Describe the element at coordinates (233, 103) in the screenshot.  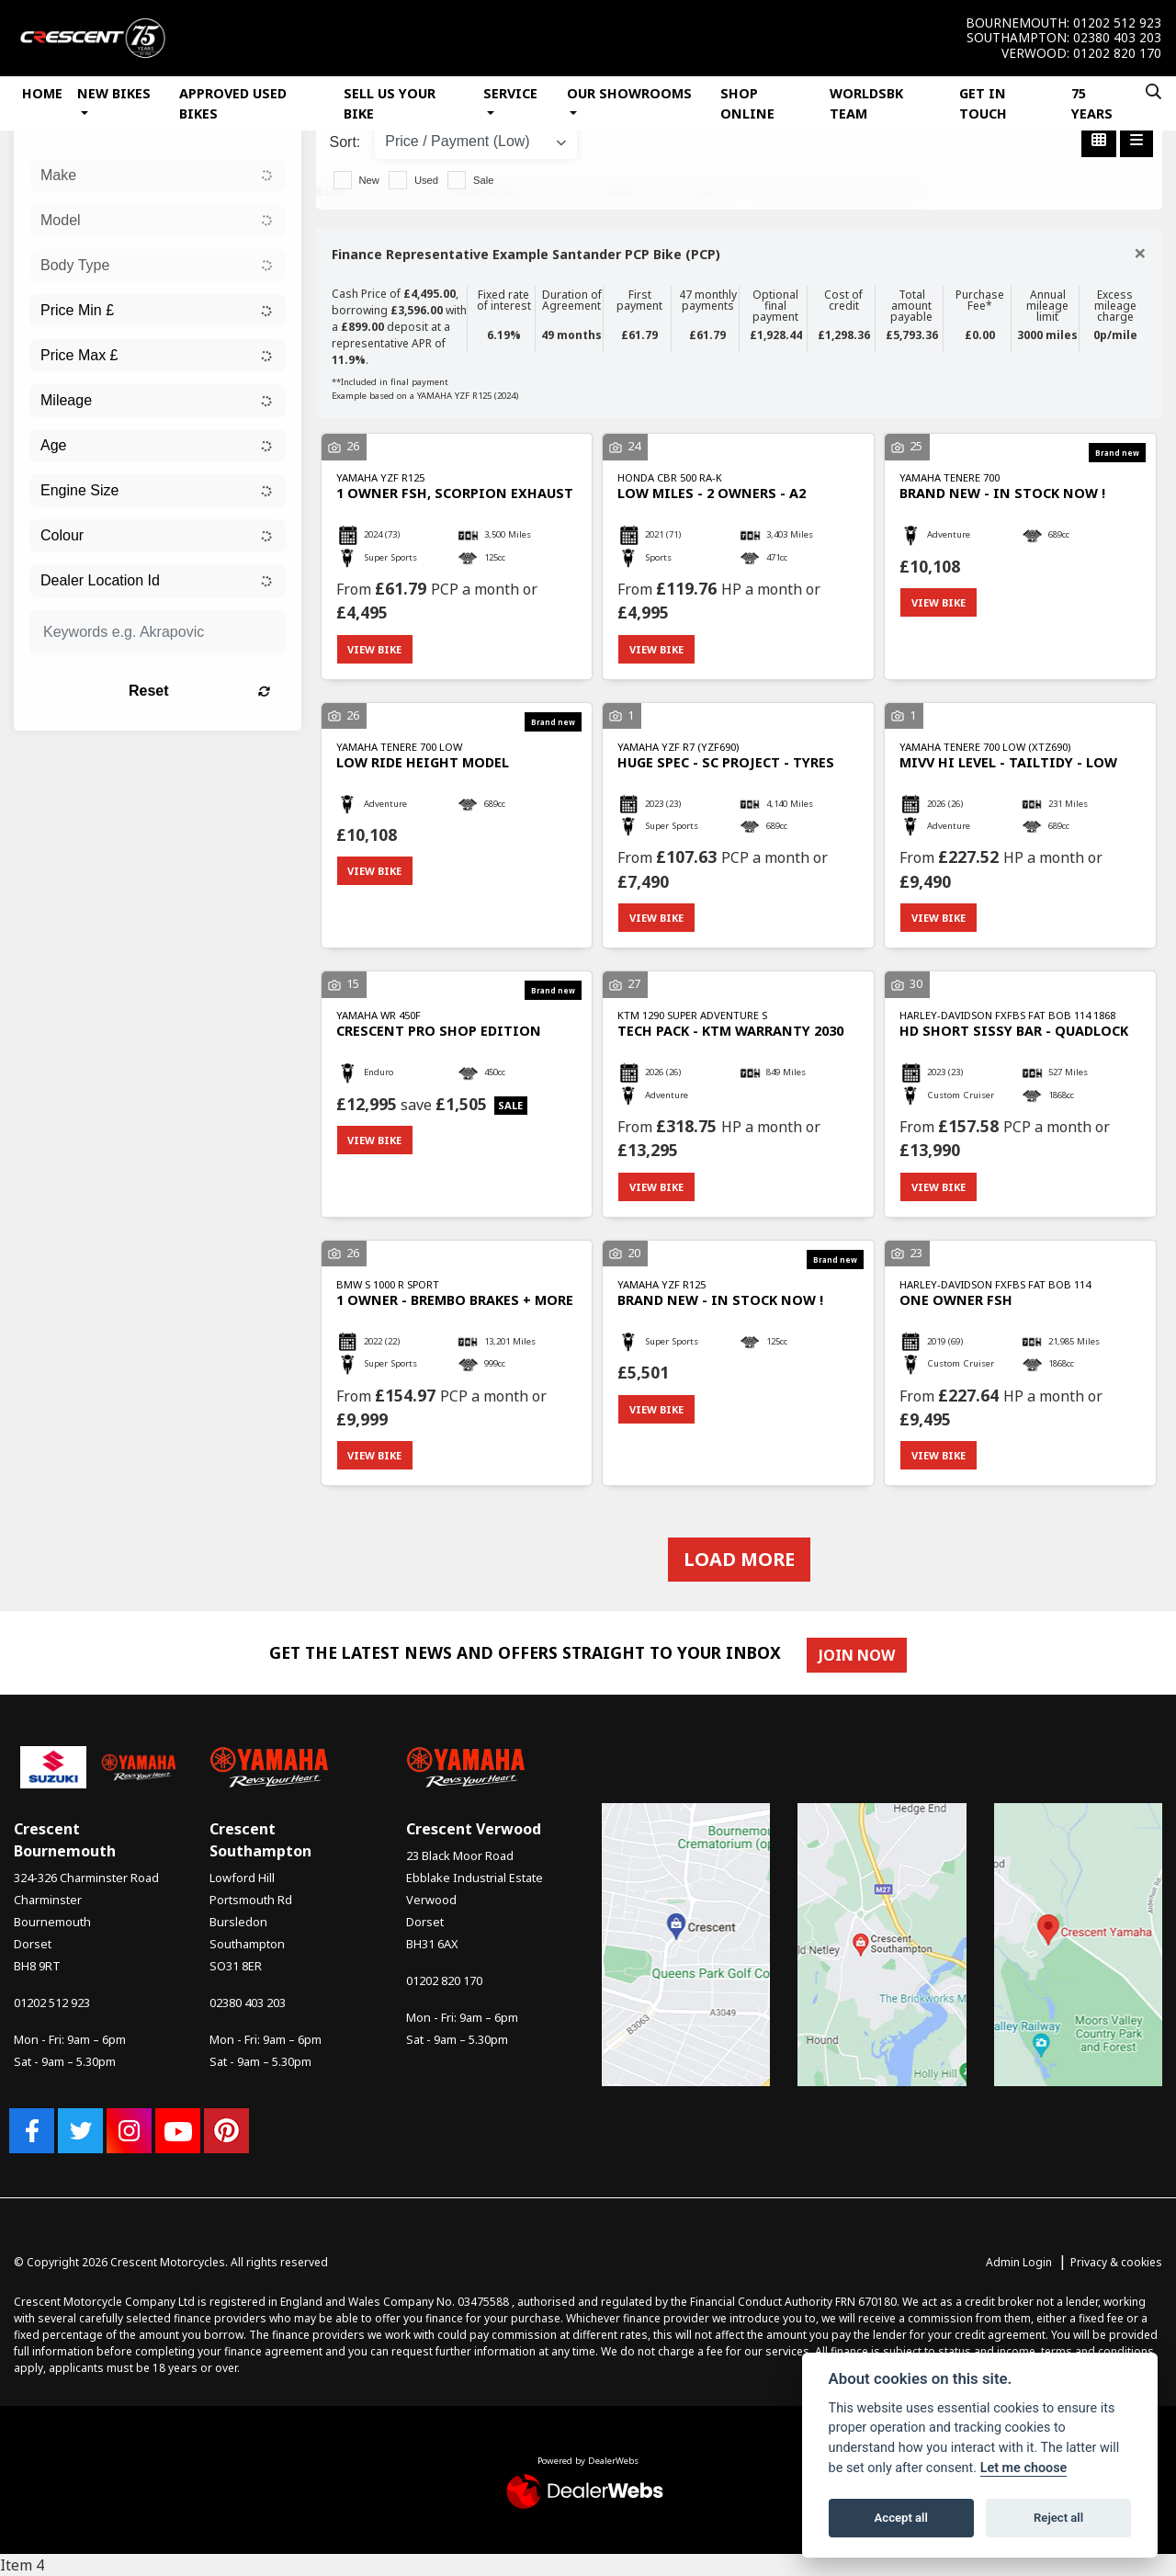
I see `Approved Used Bikes` at that location.